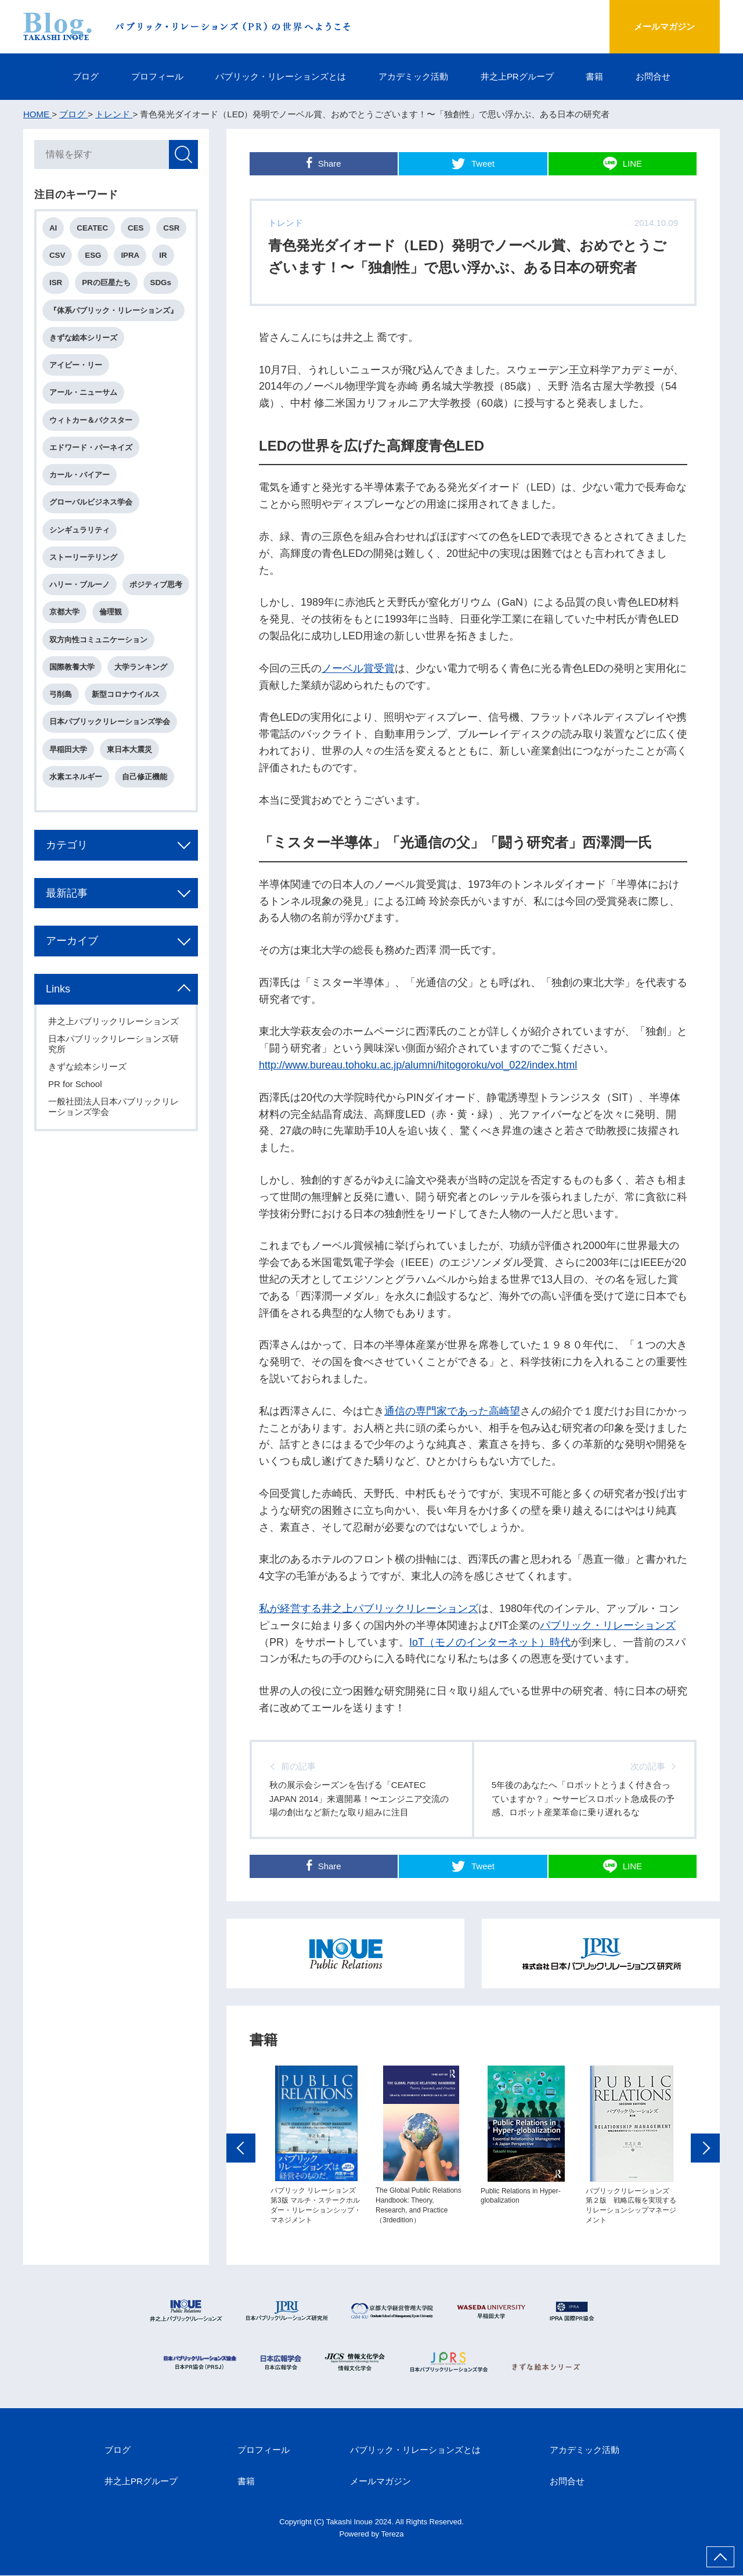 This screenshot has width=743, height=2576. What do you see at coordinates (182, 155) in the screenshot?
I see `検索` at bounding box center [182, 155].